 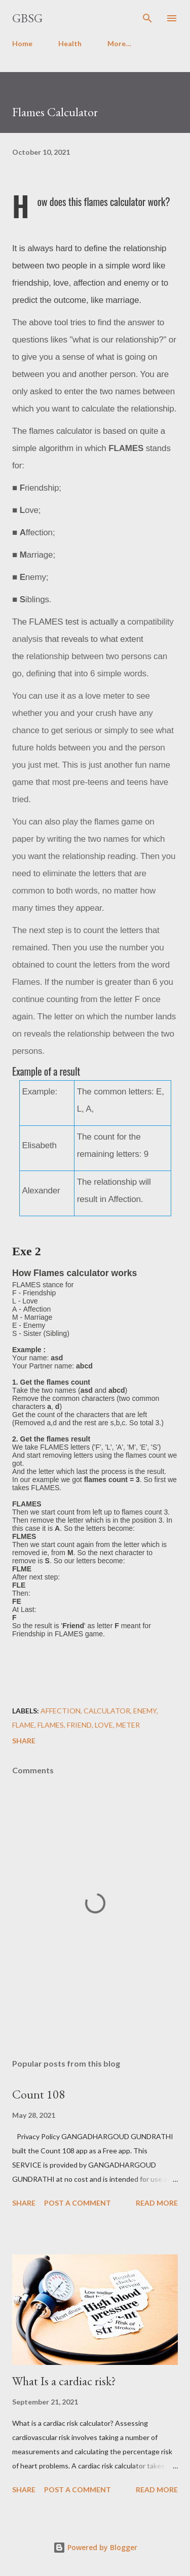 What do you see at coordinates (119, 43) in the screenshot?
I see `More…` at bounding box center [119, 43].